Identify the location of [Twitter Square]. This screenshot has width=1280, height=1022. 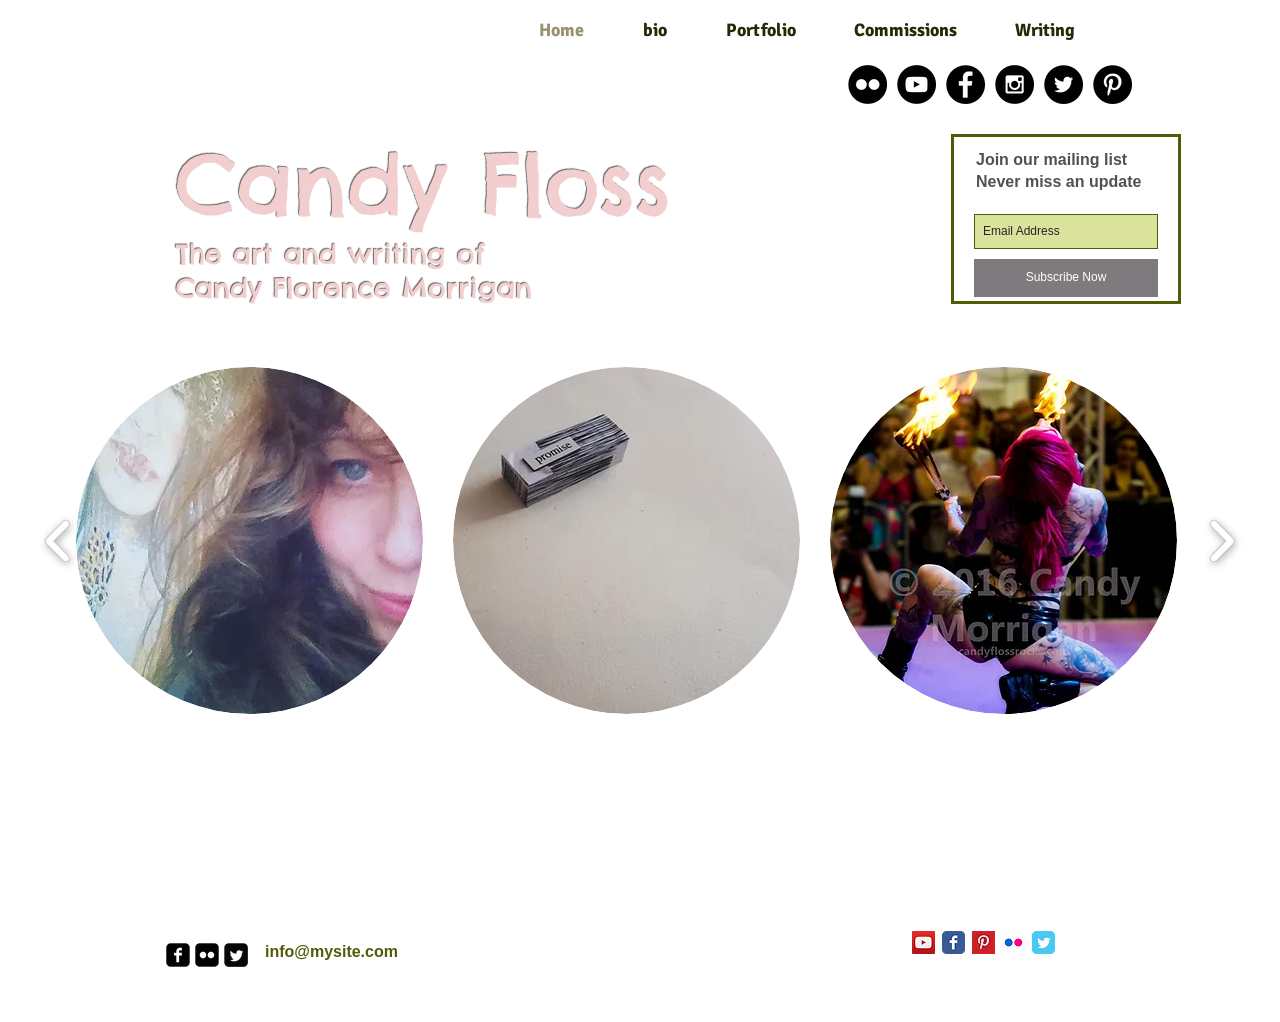
(236, 955).